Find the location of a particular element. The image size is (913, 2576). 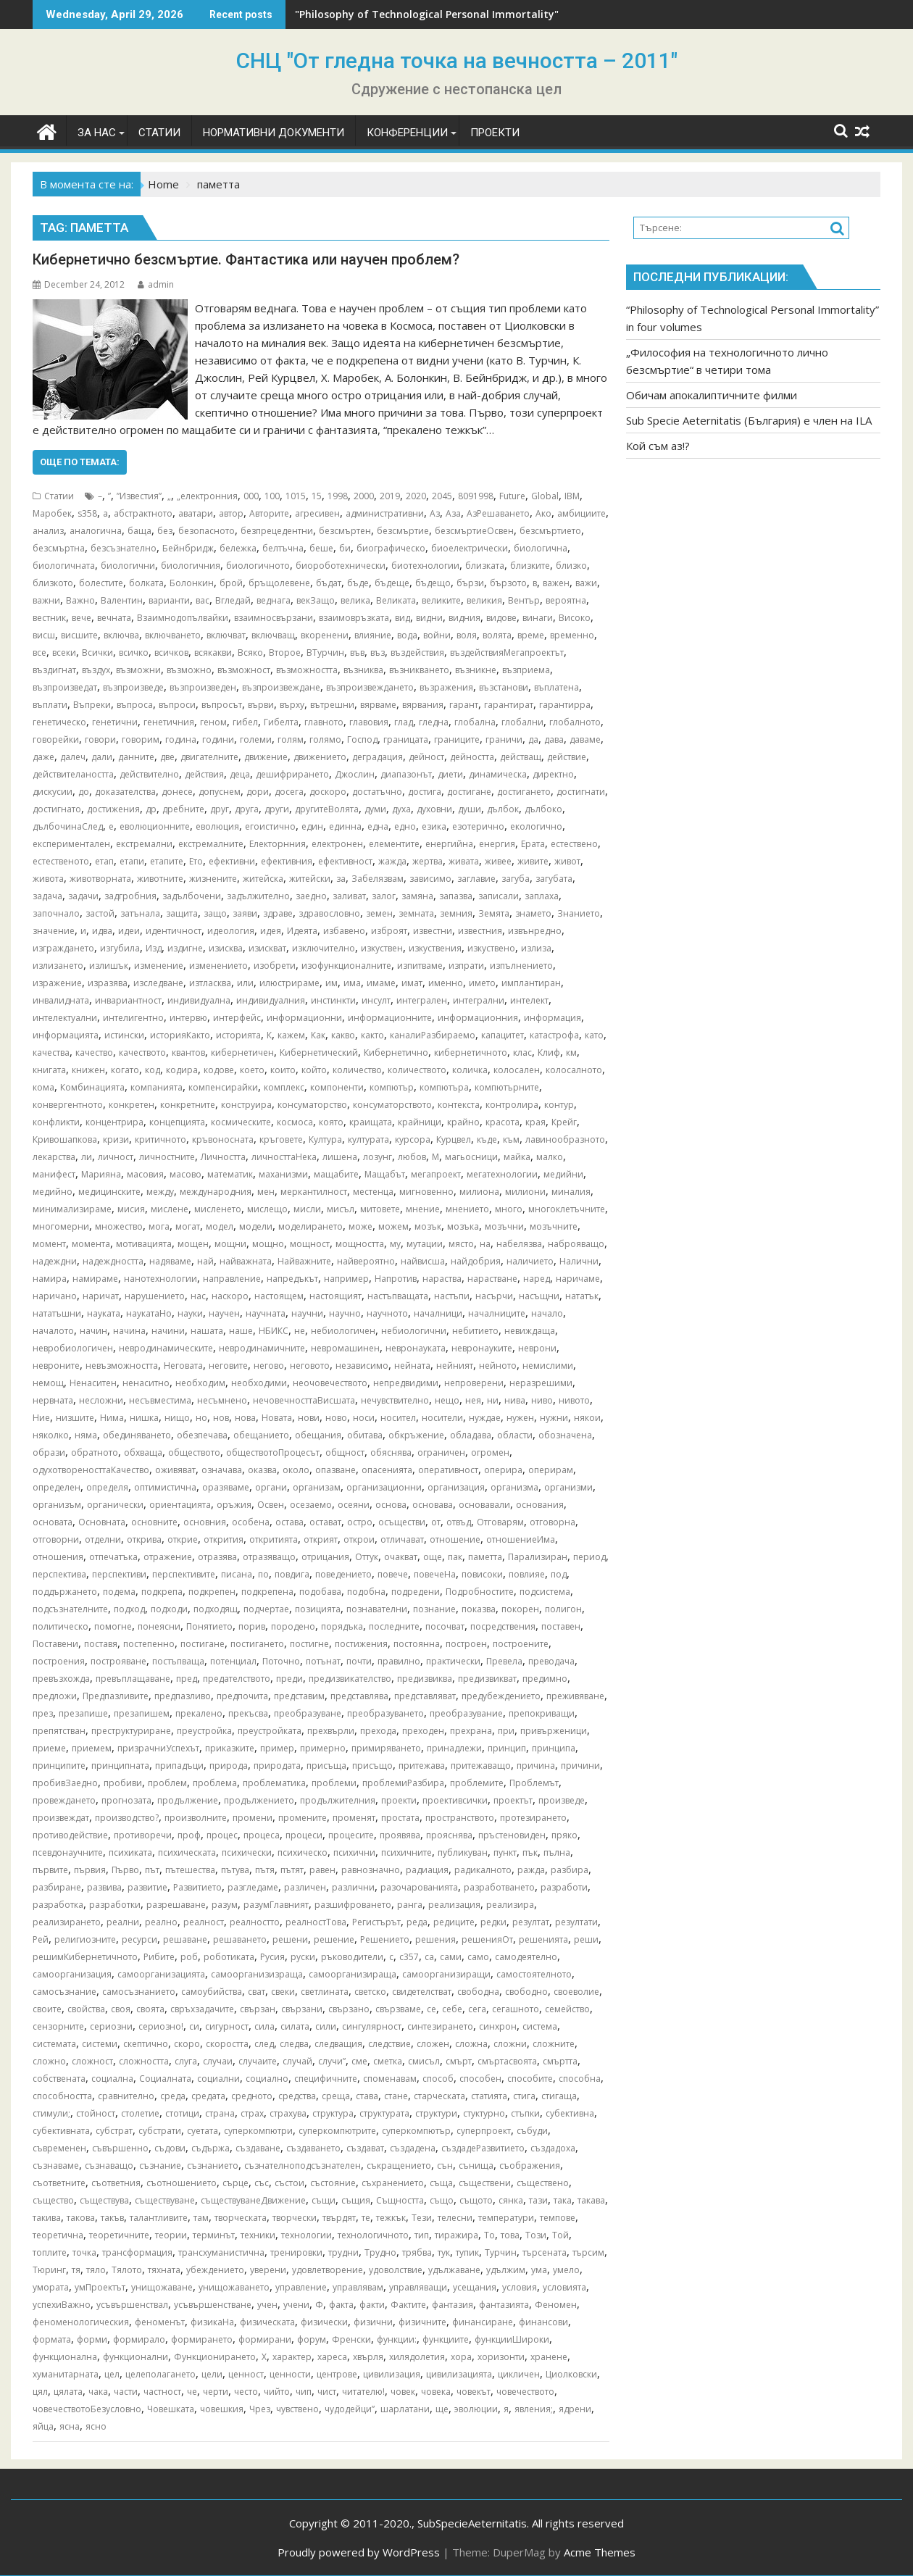

доказателства is located at coordinates (125, 791).